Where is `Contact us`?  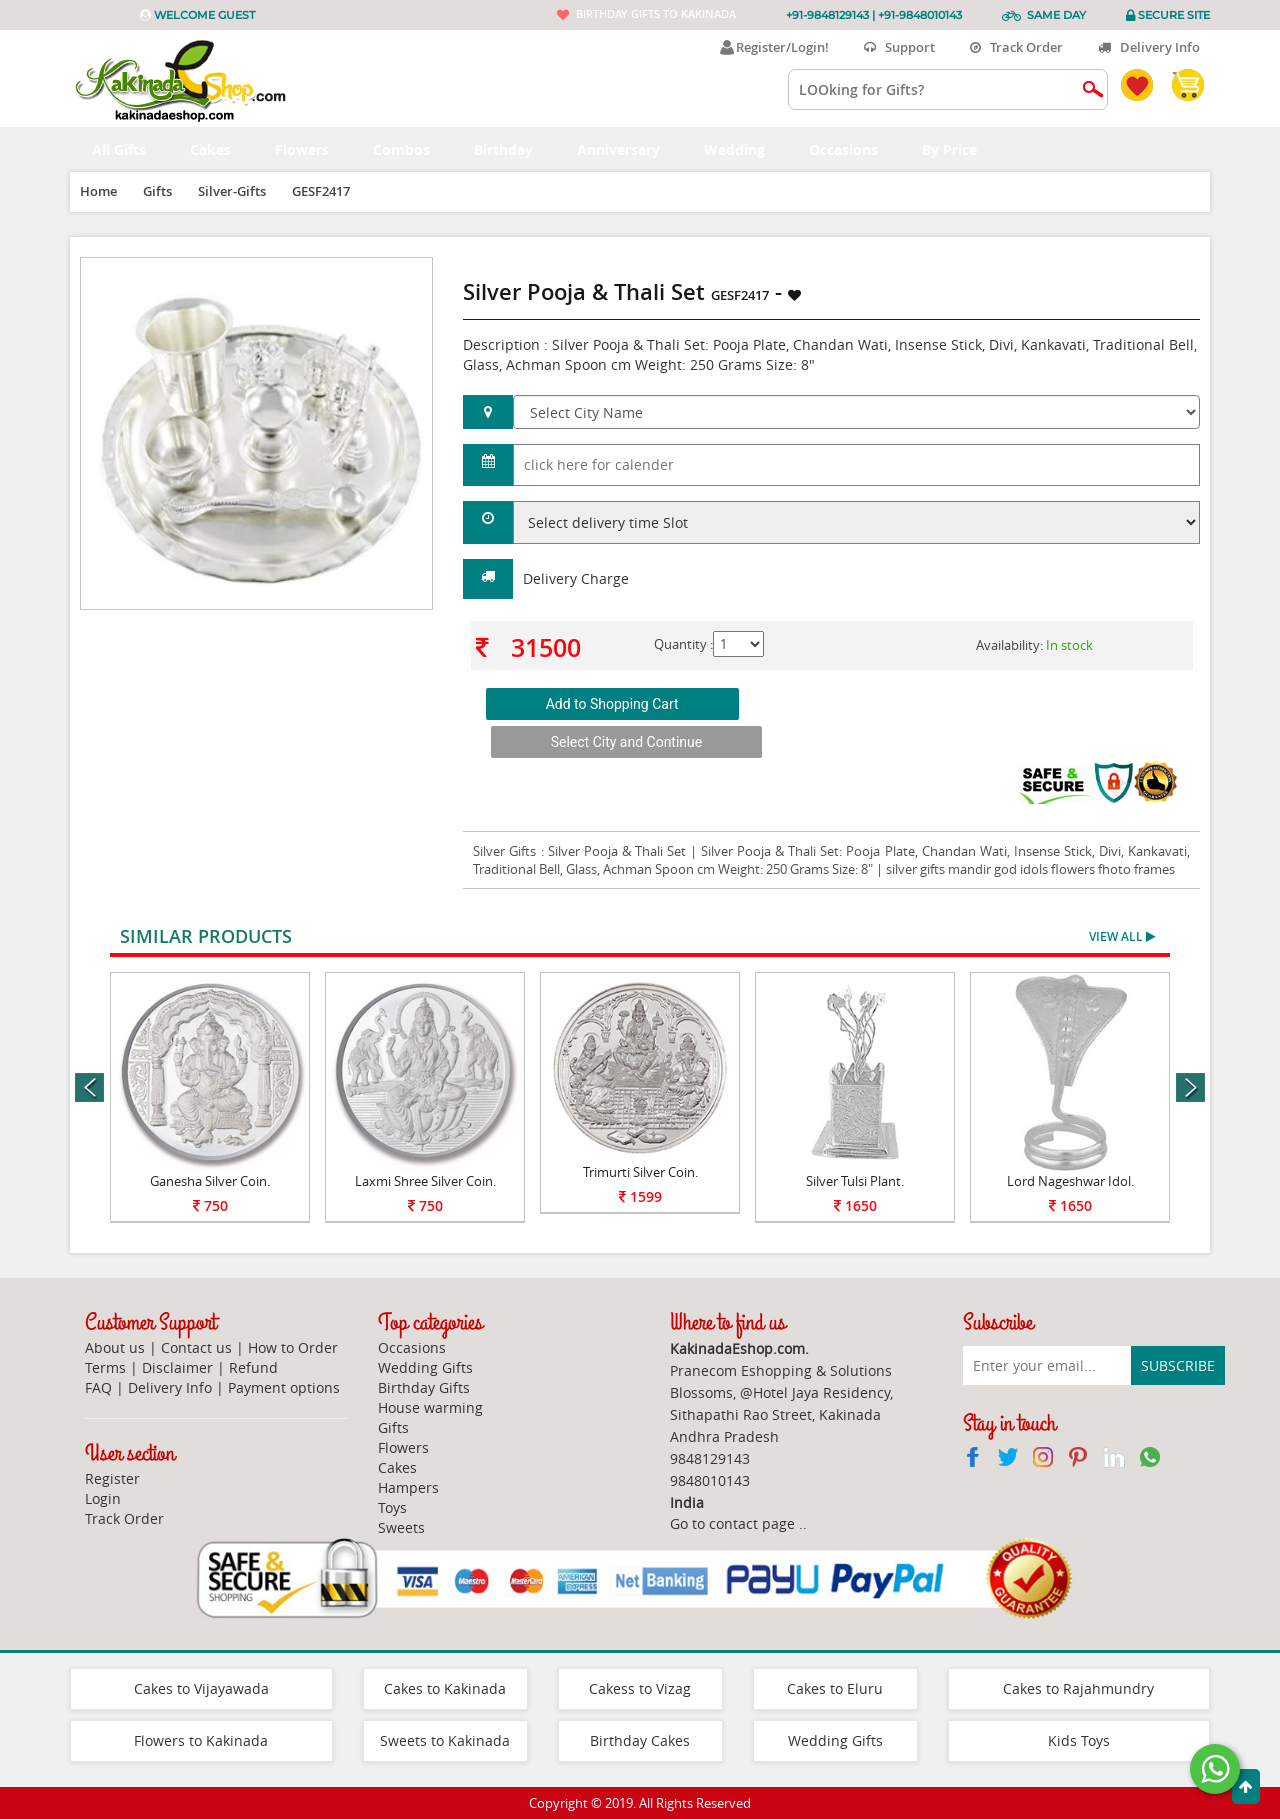 Contact us is located at coordinates (196, 1347).